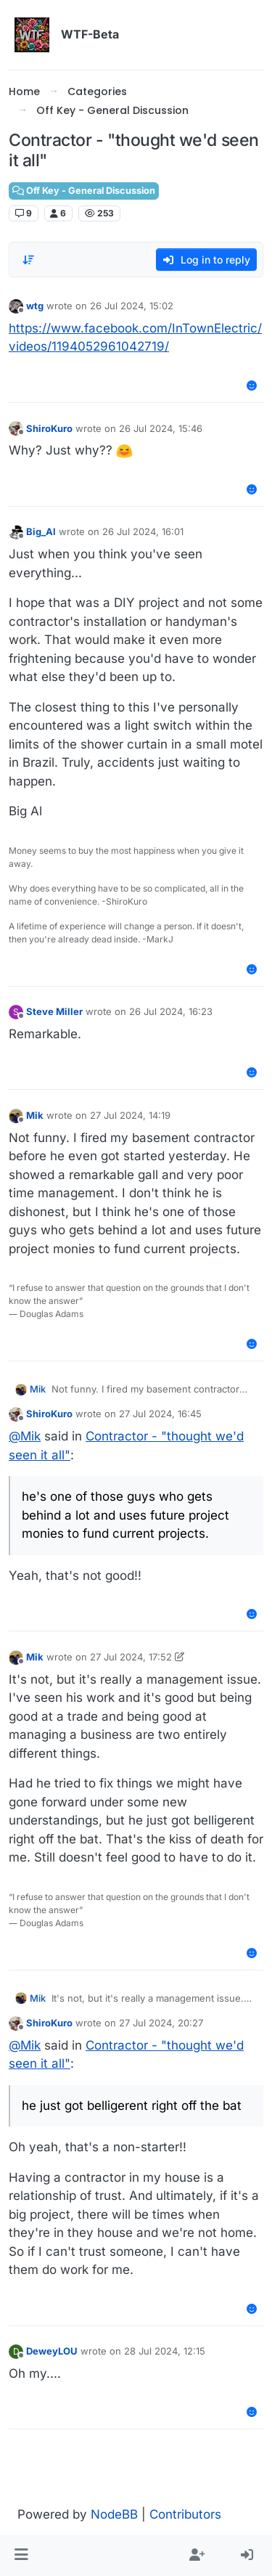 This screenshot has width=272, height=2576. I want to click on 27 Jul 2024, 16:45, so click(160, 1413).